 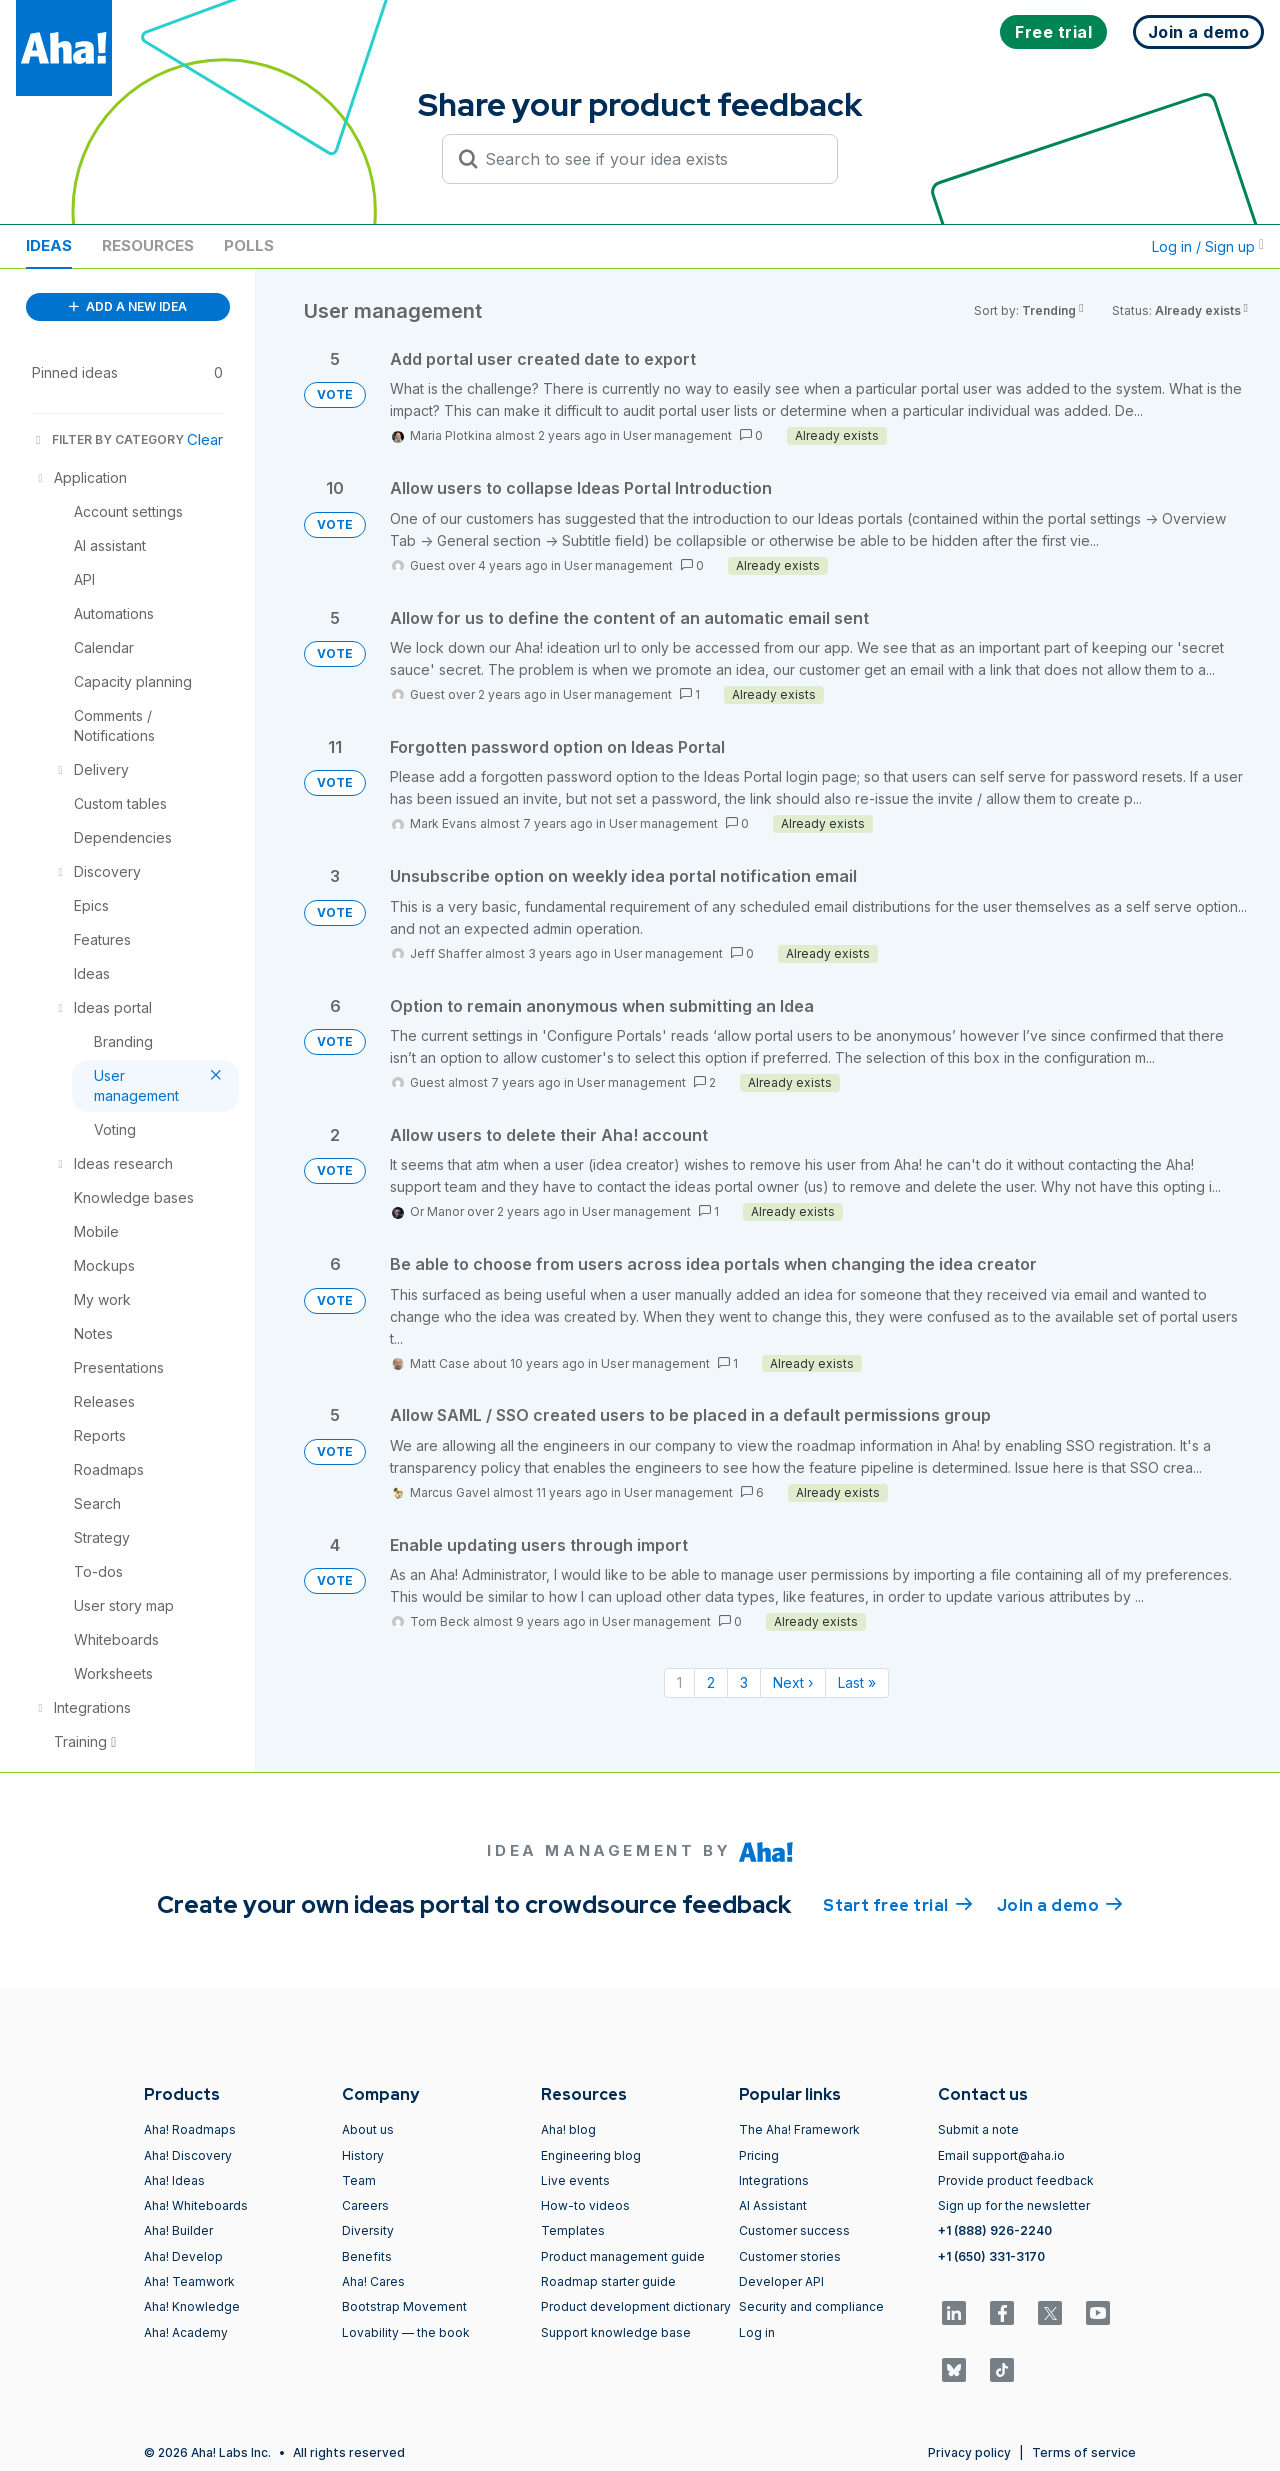 What do you see at coordinates (969, 2452) in the screenshot?
I see `Privacy policy` at bounding box center [969, 2452].